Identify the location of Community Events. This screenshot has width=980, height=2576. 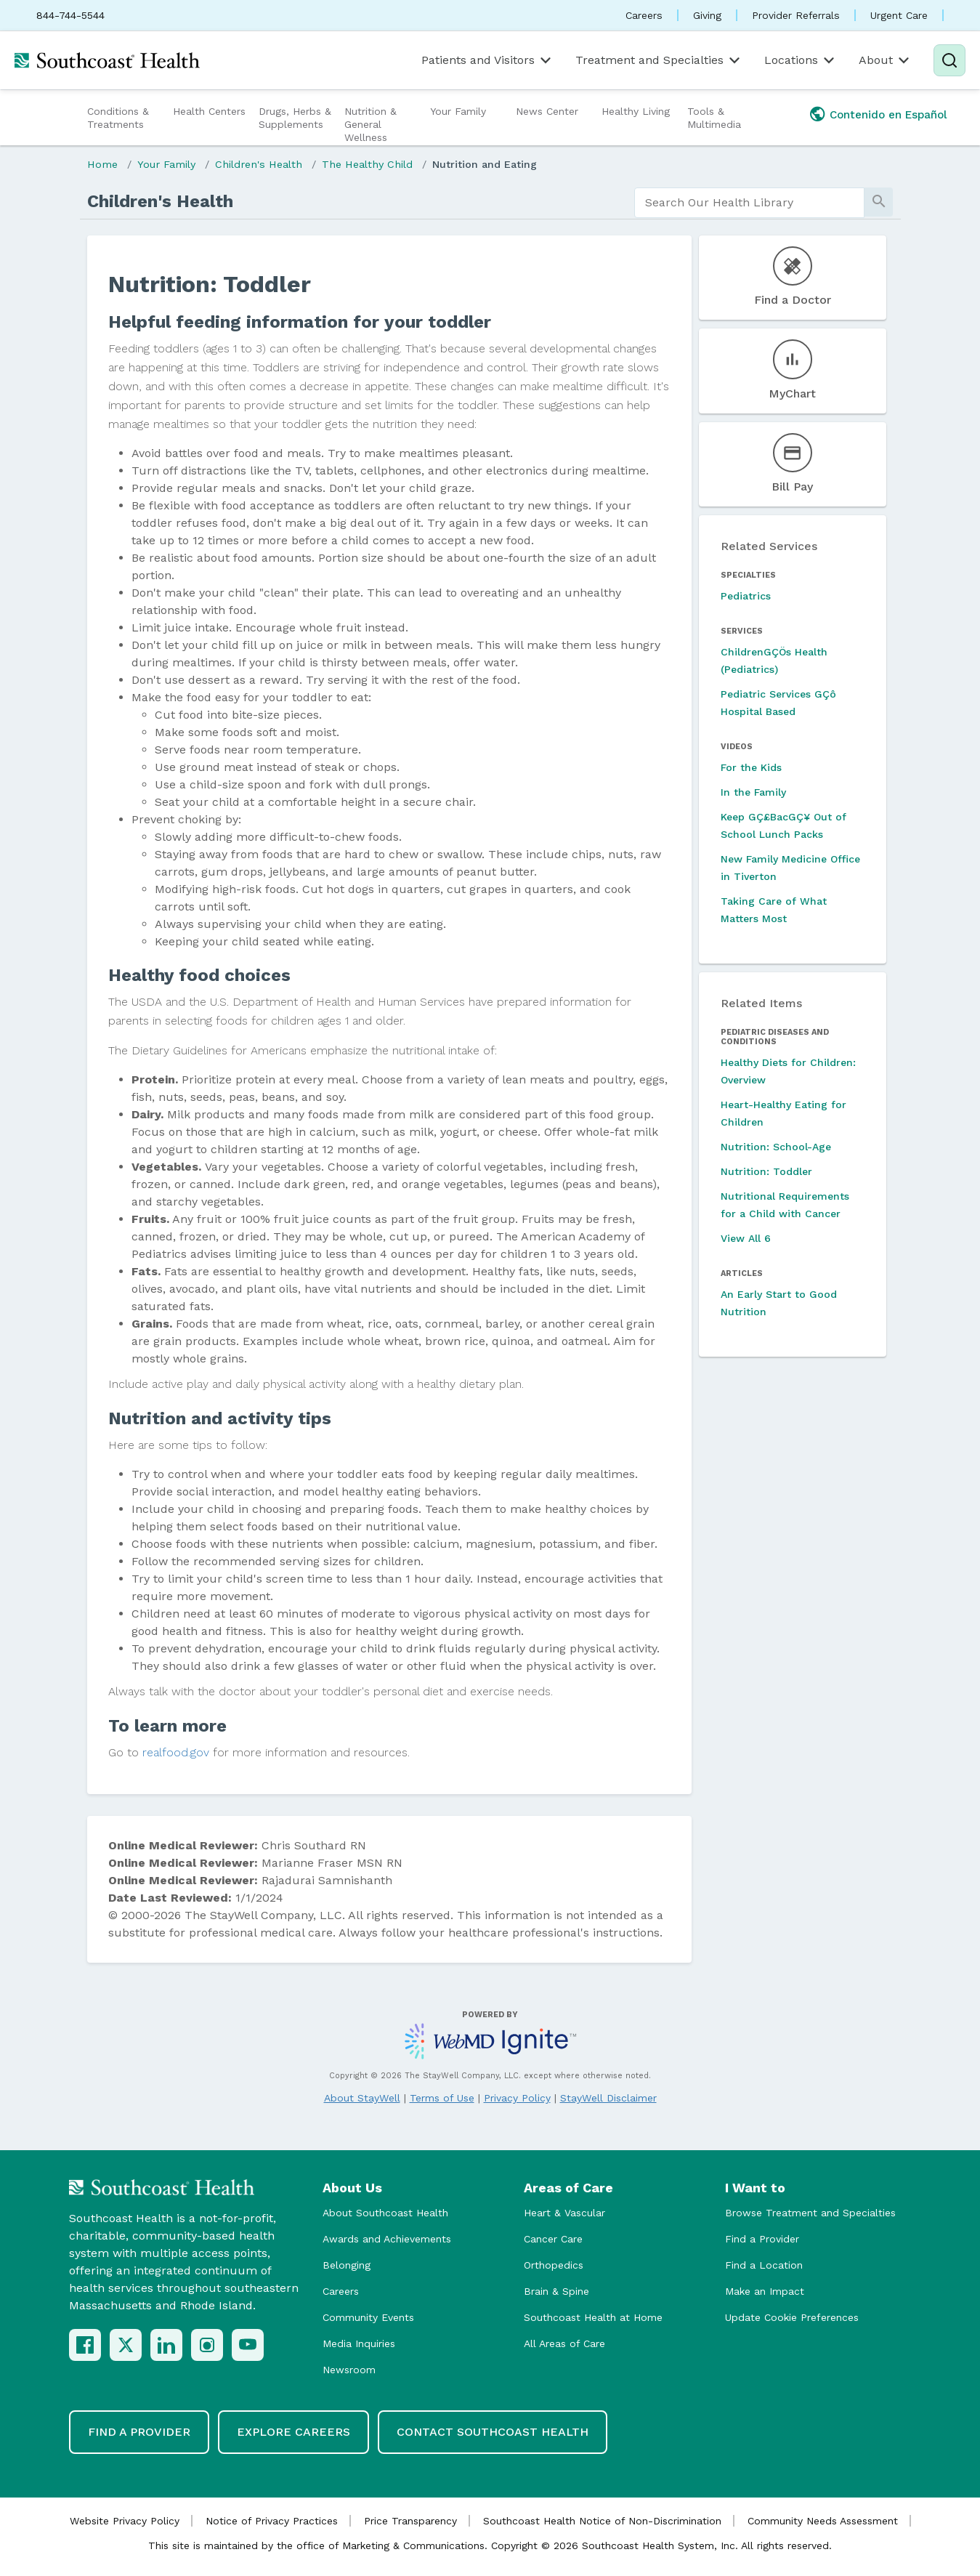
(368, 2317).